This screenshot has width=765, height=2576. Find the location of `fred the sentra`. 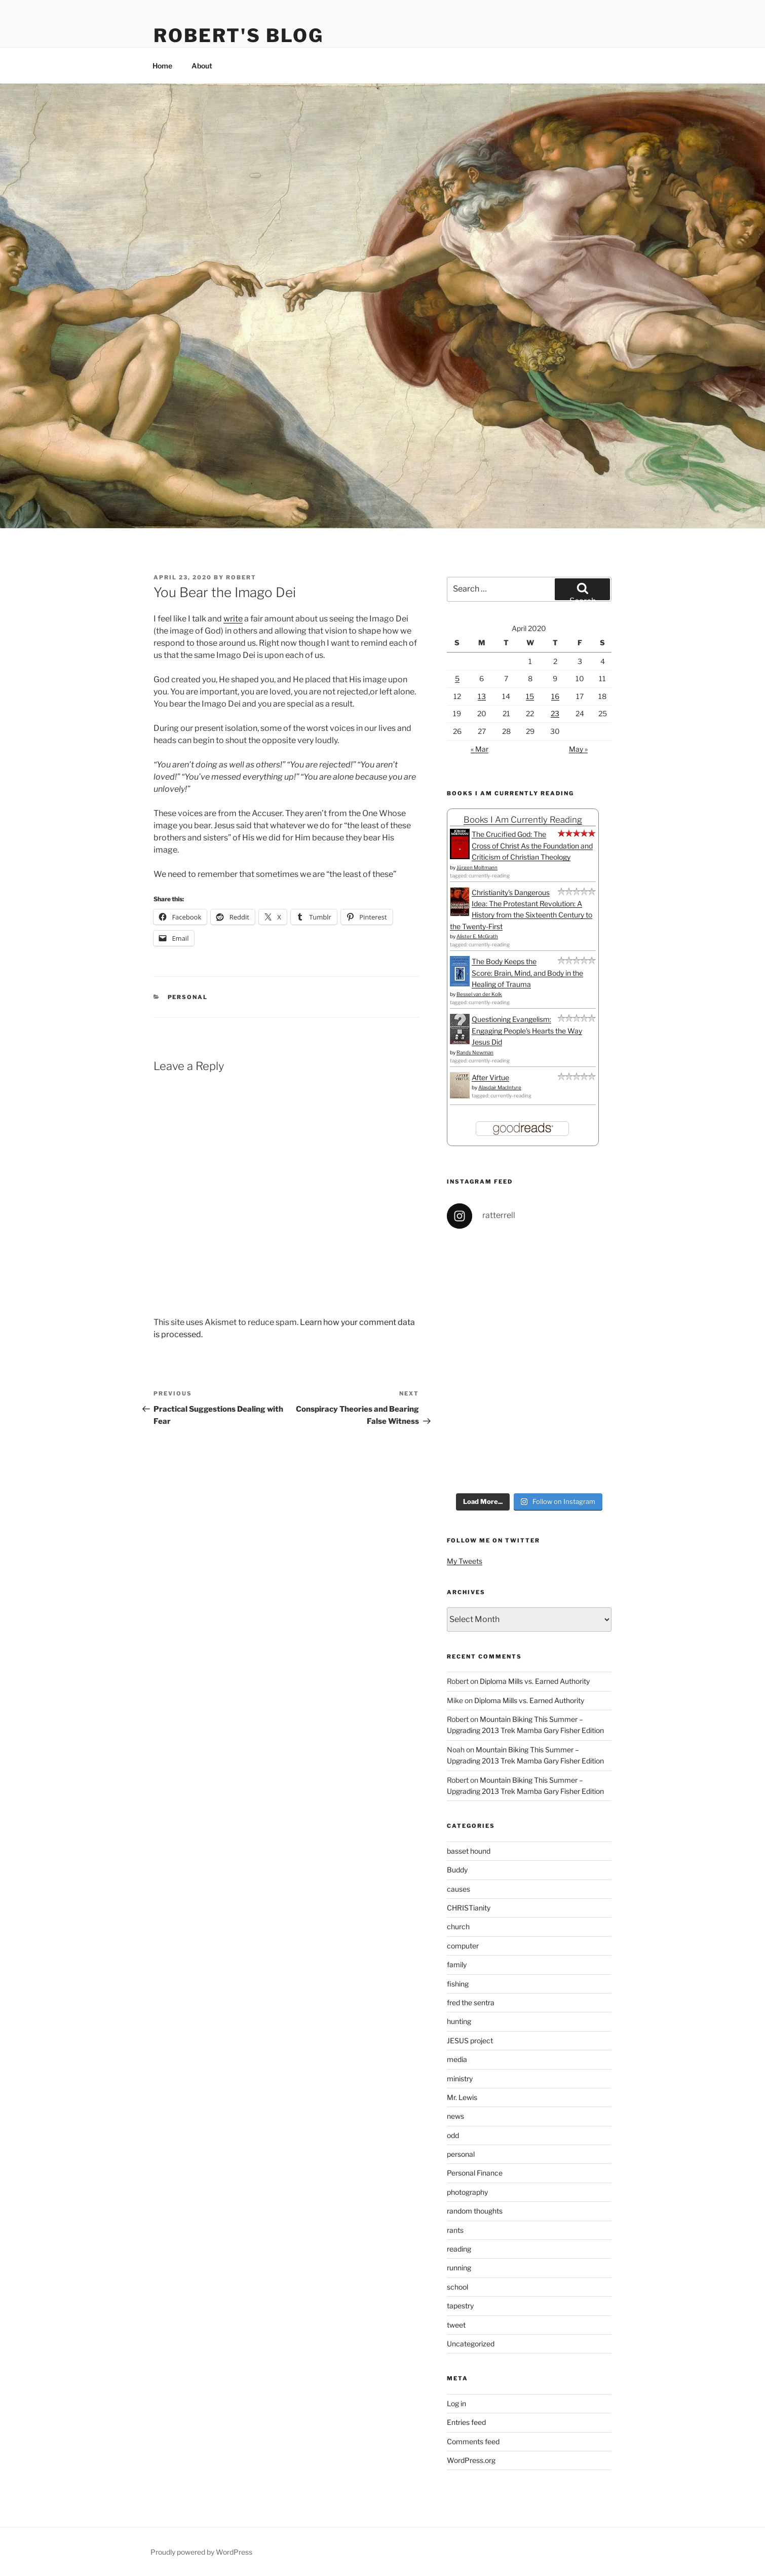

fred the sentra is located at coordinates (470, 2002).